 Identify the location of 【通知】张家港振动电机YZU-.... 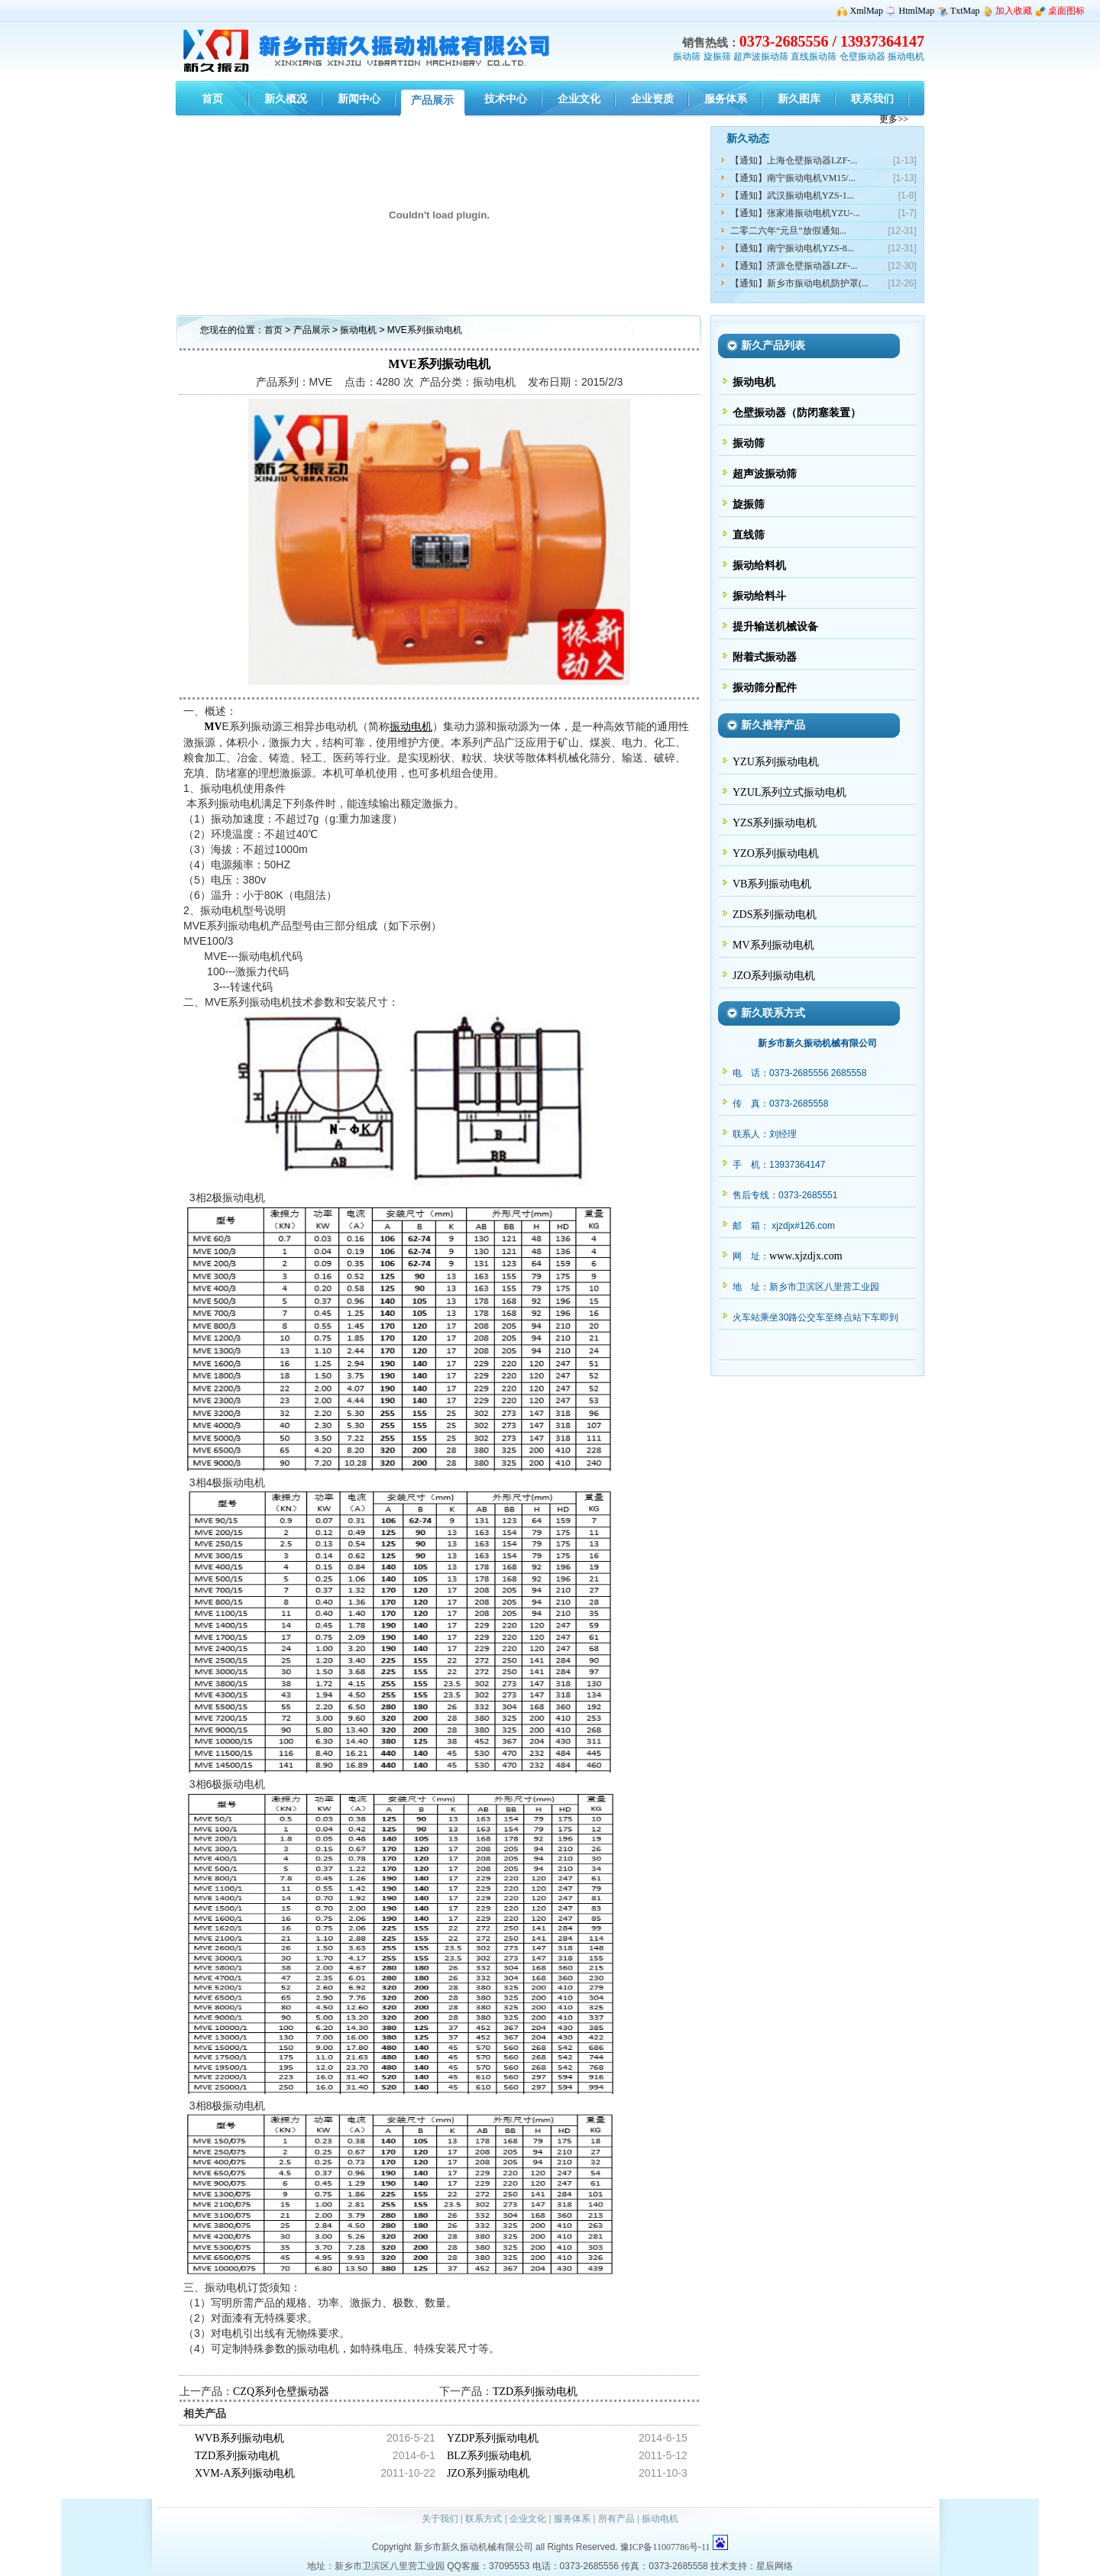
(795, 213).